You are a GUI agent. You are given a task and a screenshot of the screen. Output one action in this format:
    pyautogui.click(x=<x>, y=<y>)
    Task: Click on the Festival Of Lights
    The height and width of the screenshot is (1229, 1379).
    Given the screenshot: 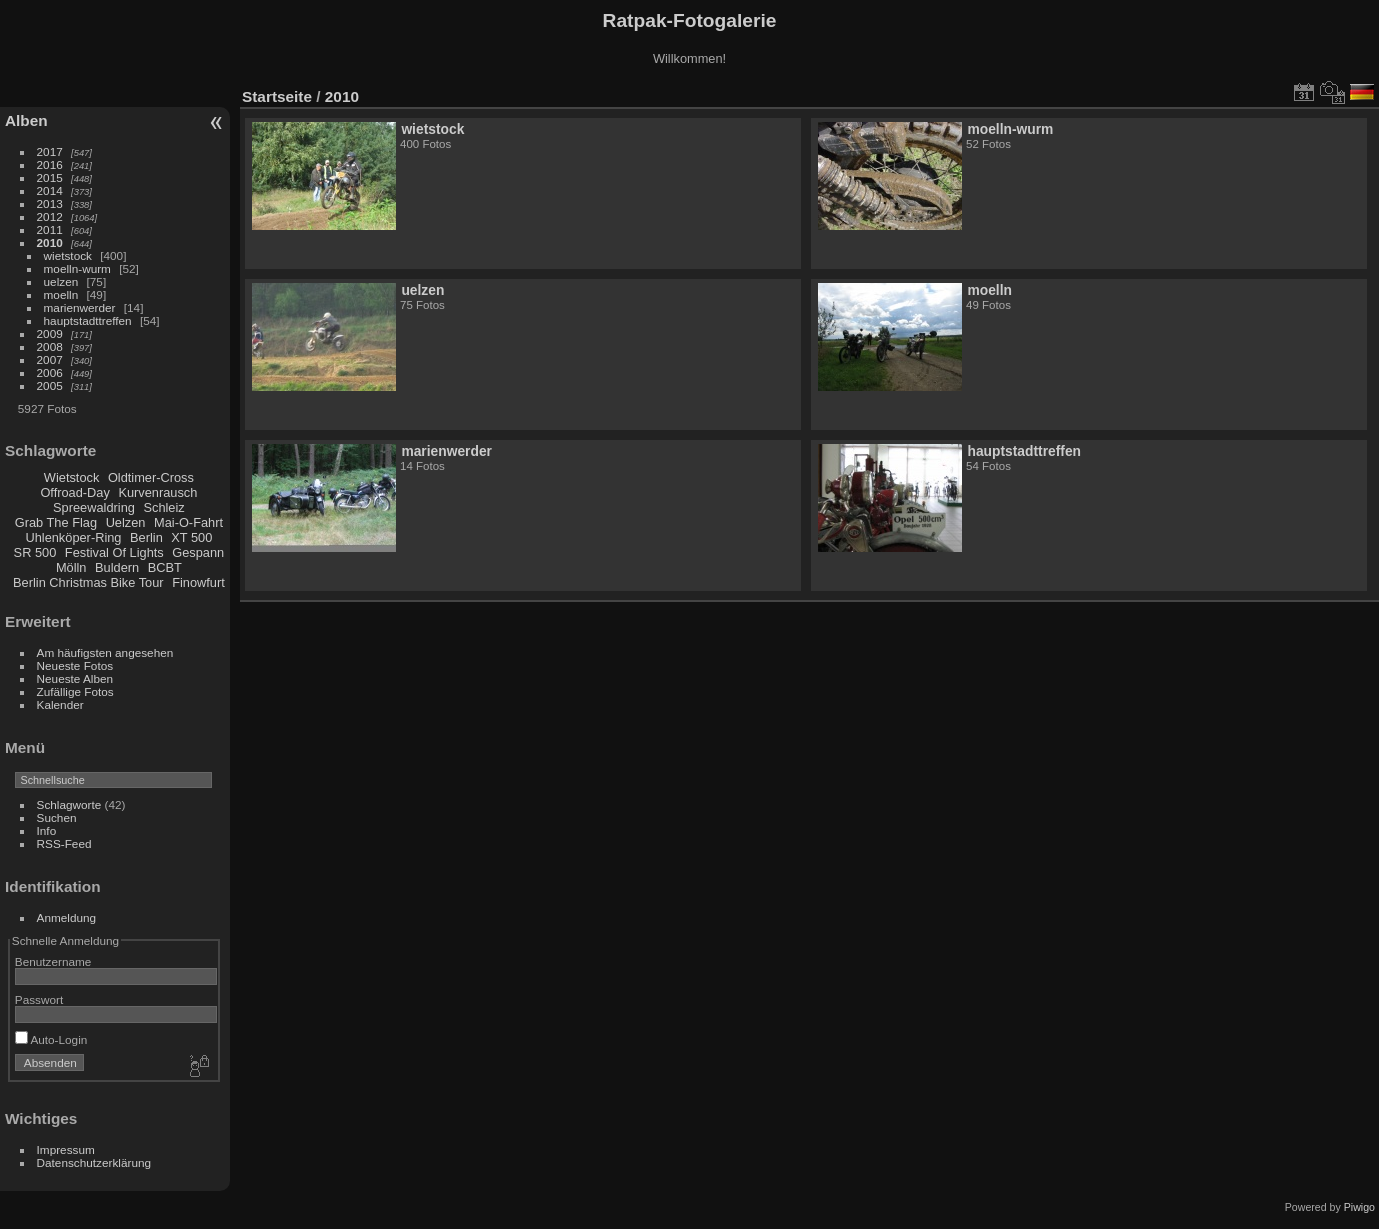 What is the action you would take?
    pyautogui.click(x=114, y=552)
    